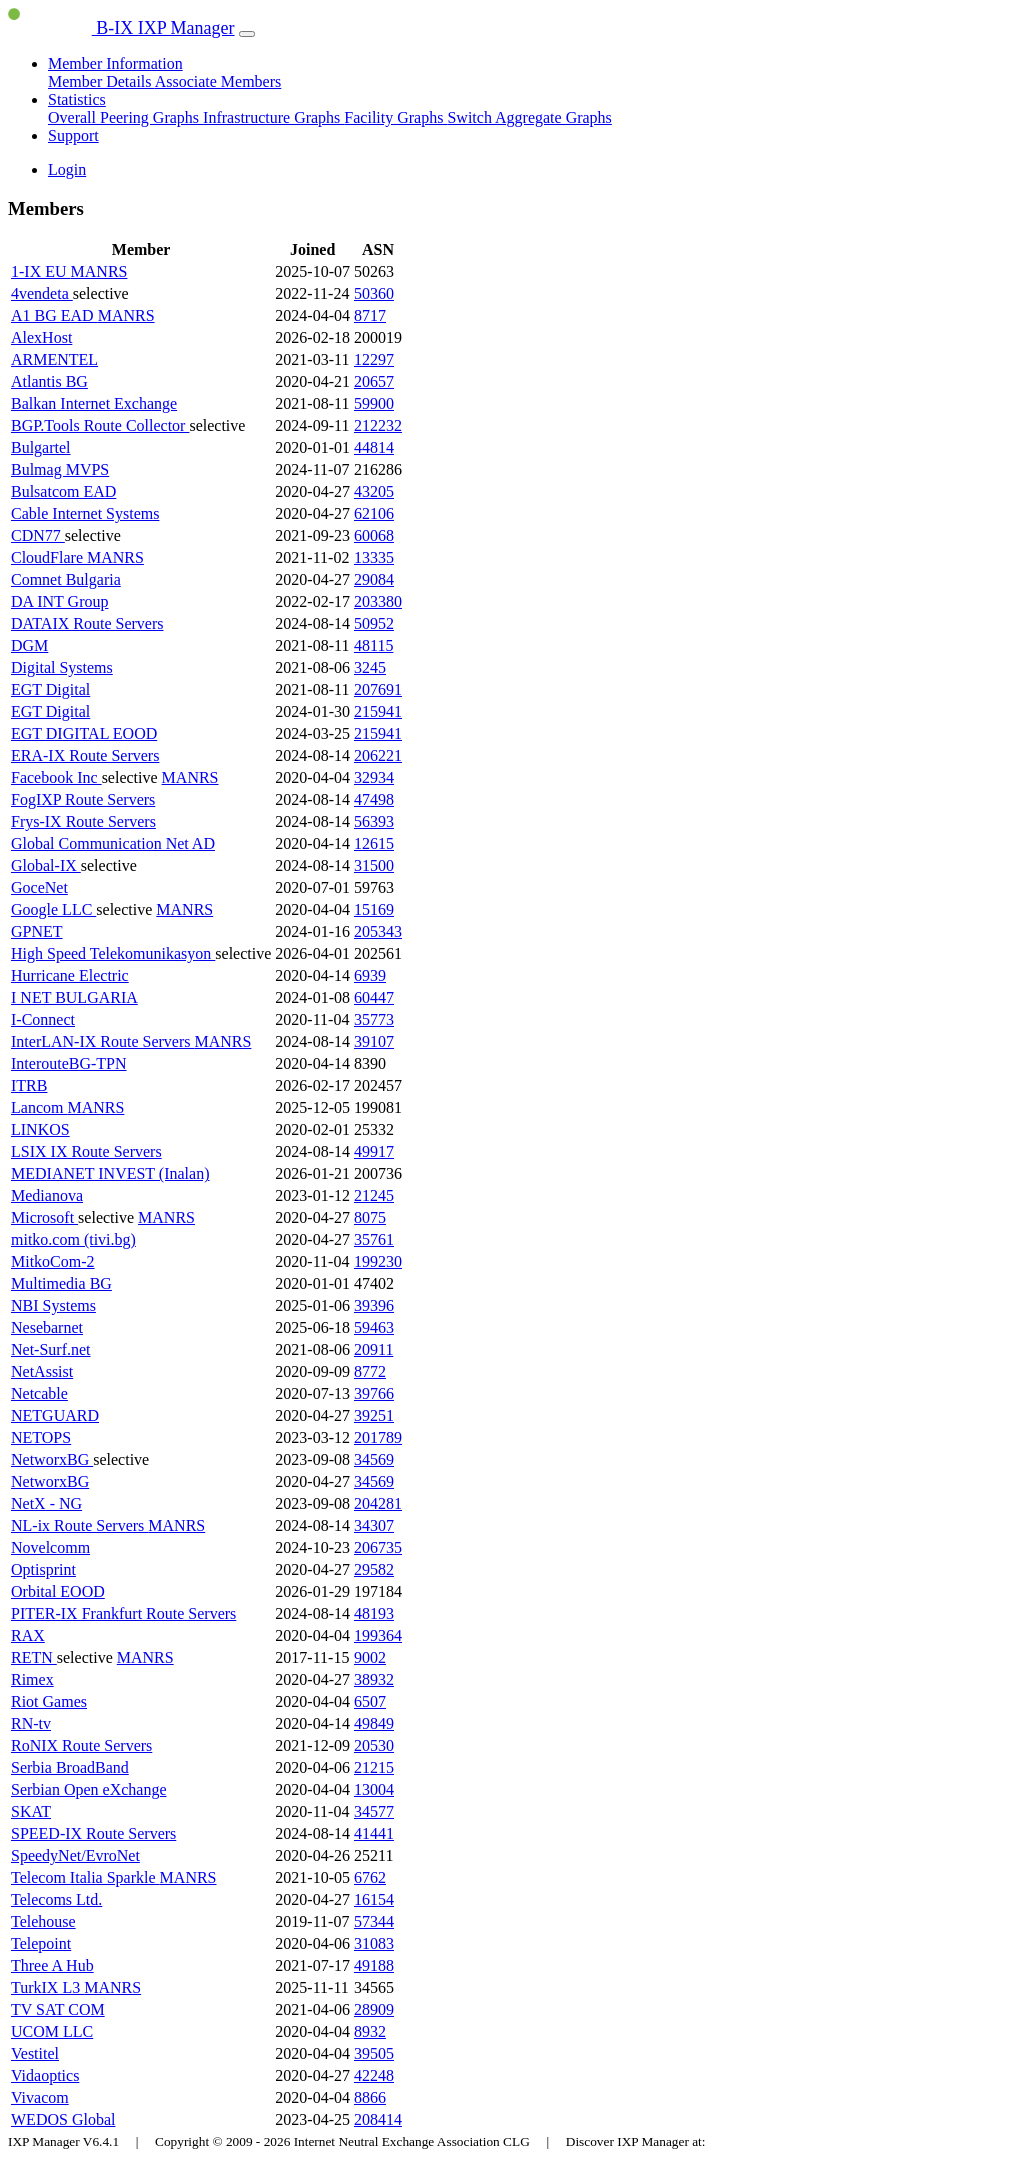  Describe the element at coordinates (273, 117) in the screenshot. I see `Infrastructure Graphs` at that location.